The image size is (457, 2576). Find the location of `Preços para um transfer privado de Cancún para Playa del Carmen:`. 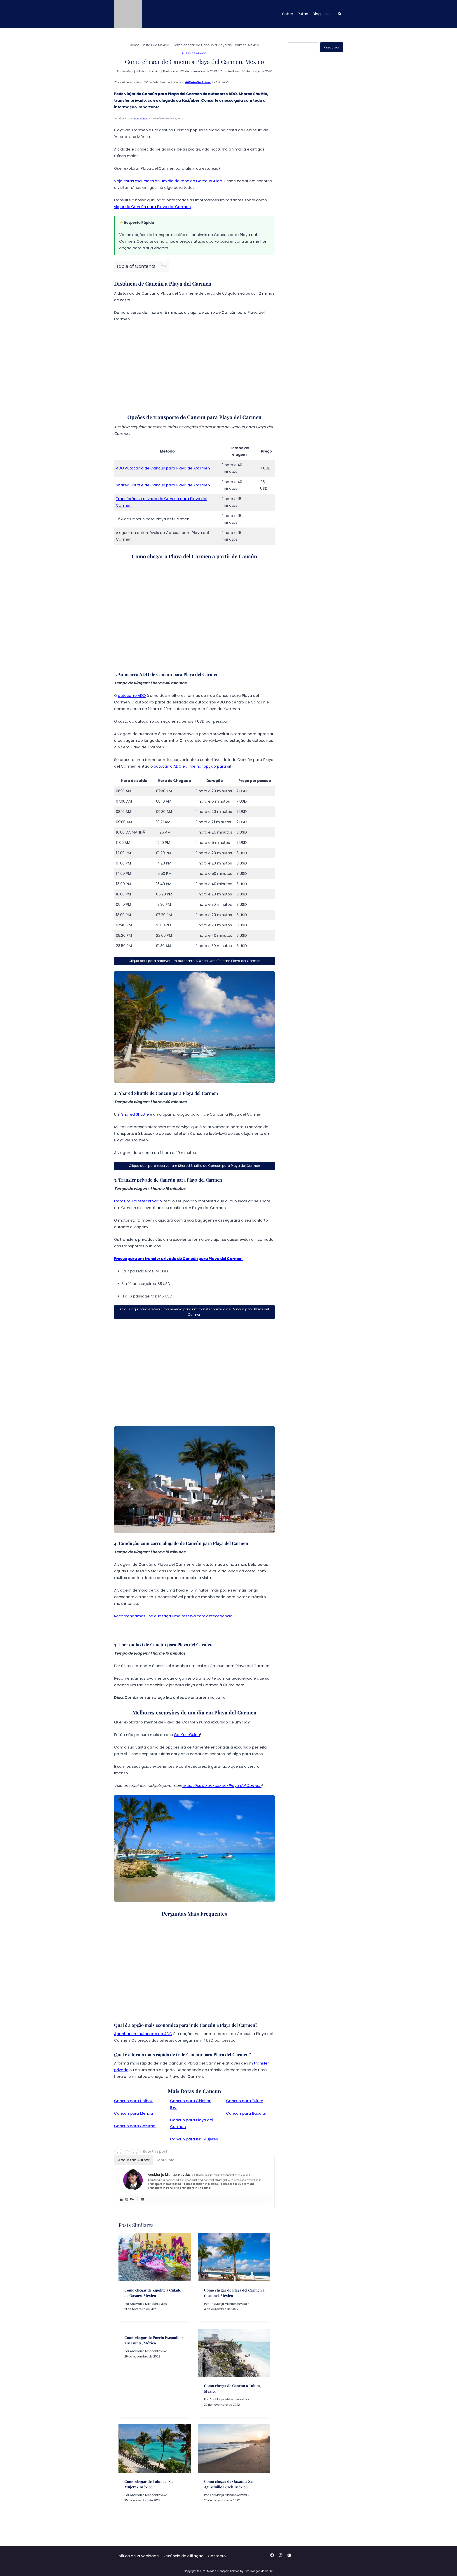

Preços para um transfer privado de Cancún para Playa del Carmen: is located at coordinates (178, 1258).